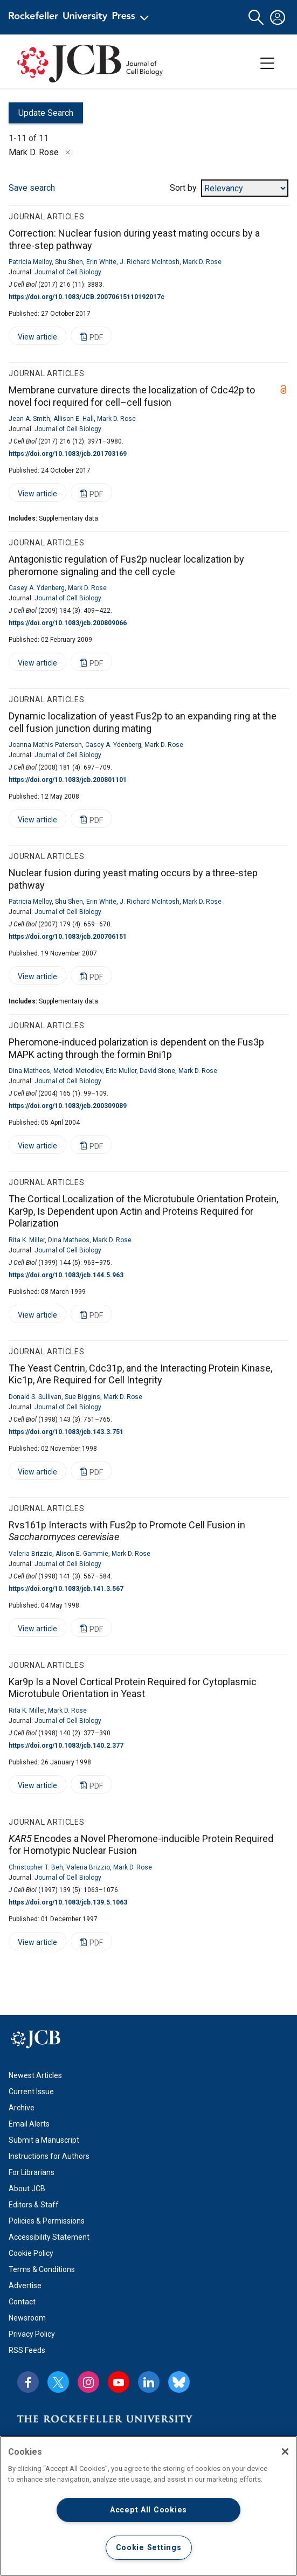 This screenshot has width=297, height=2576. I want to click on Mark D. Rose, so click(202, 262).